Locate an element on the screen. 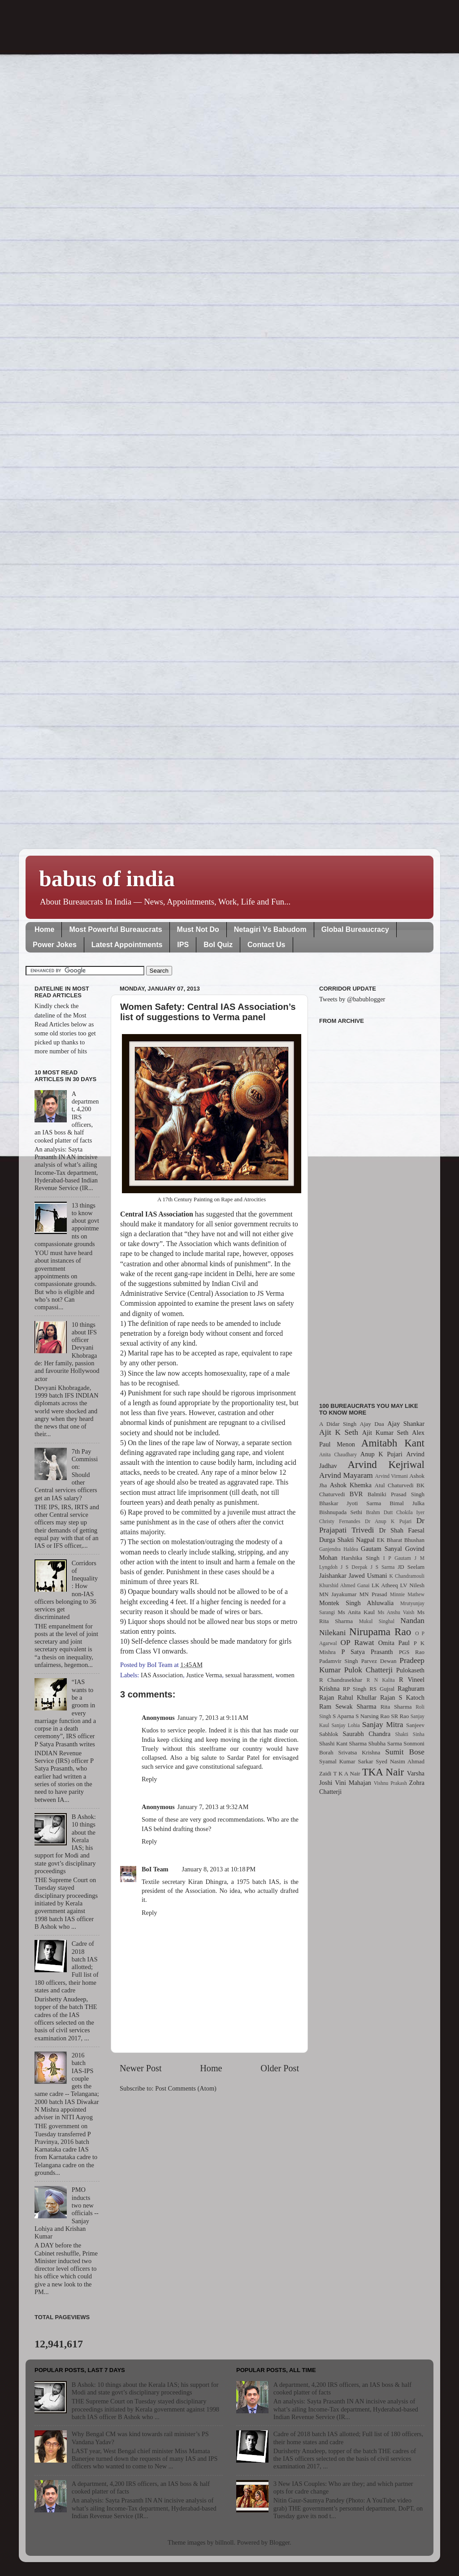 The width and height of the screenshot is (459, 2576). Jawed Usmani is located at coordinates (368, 1575).